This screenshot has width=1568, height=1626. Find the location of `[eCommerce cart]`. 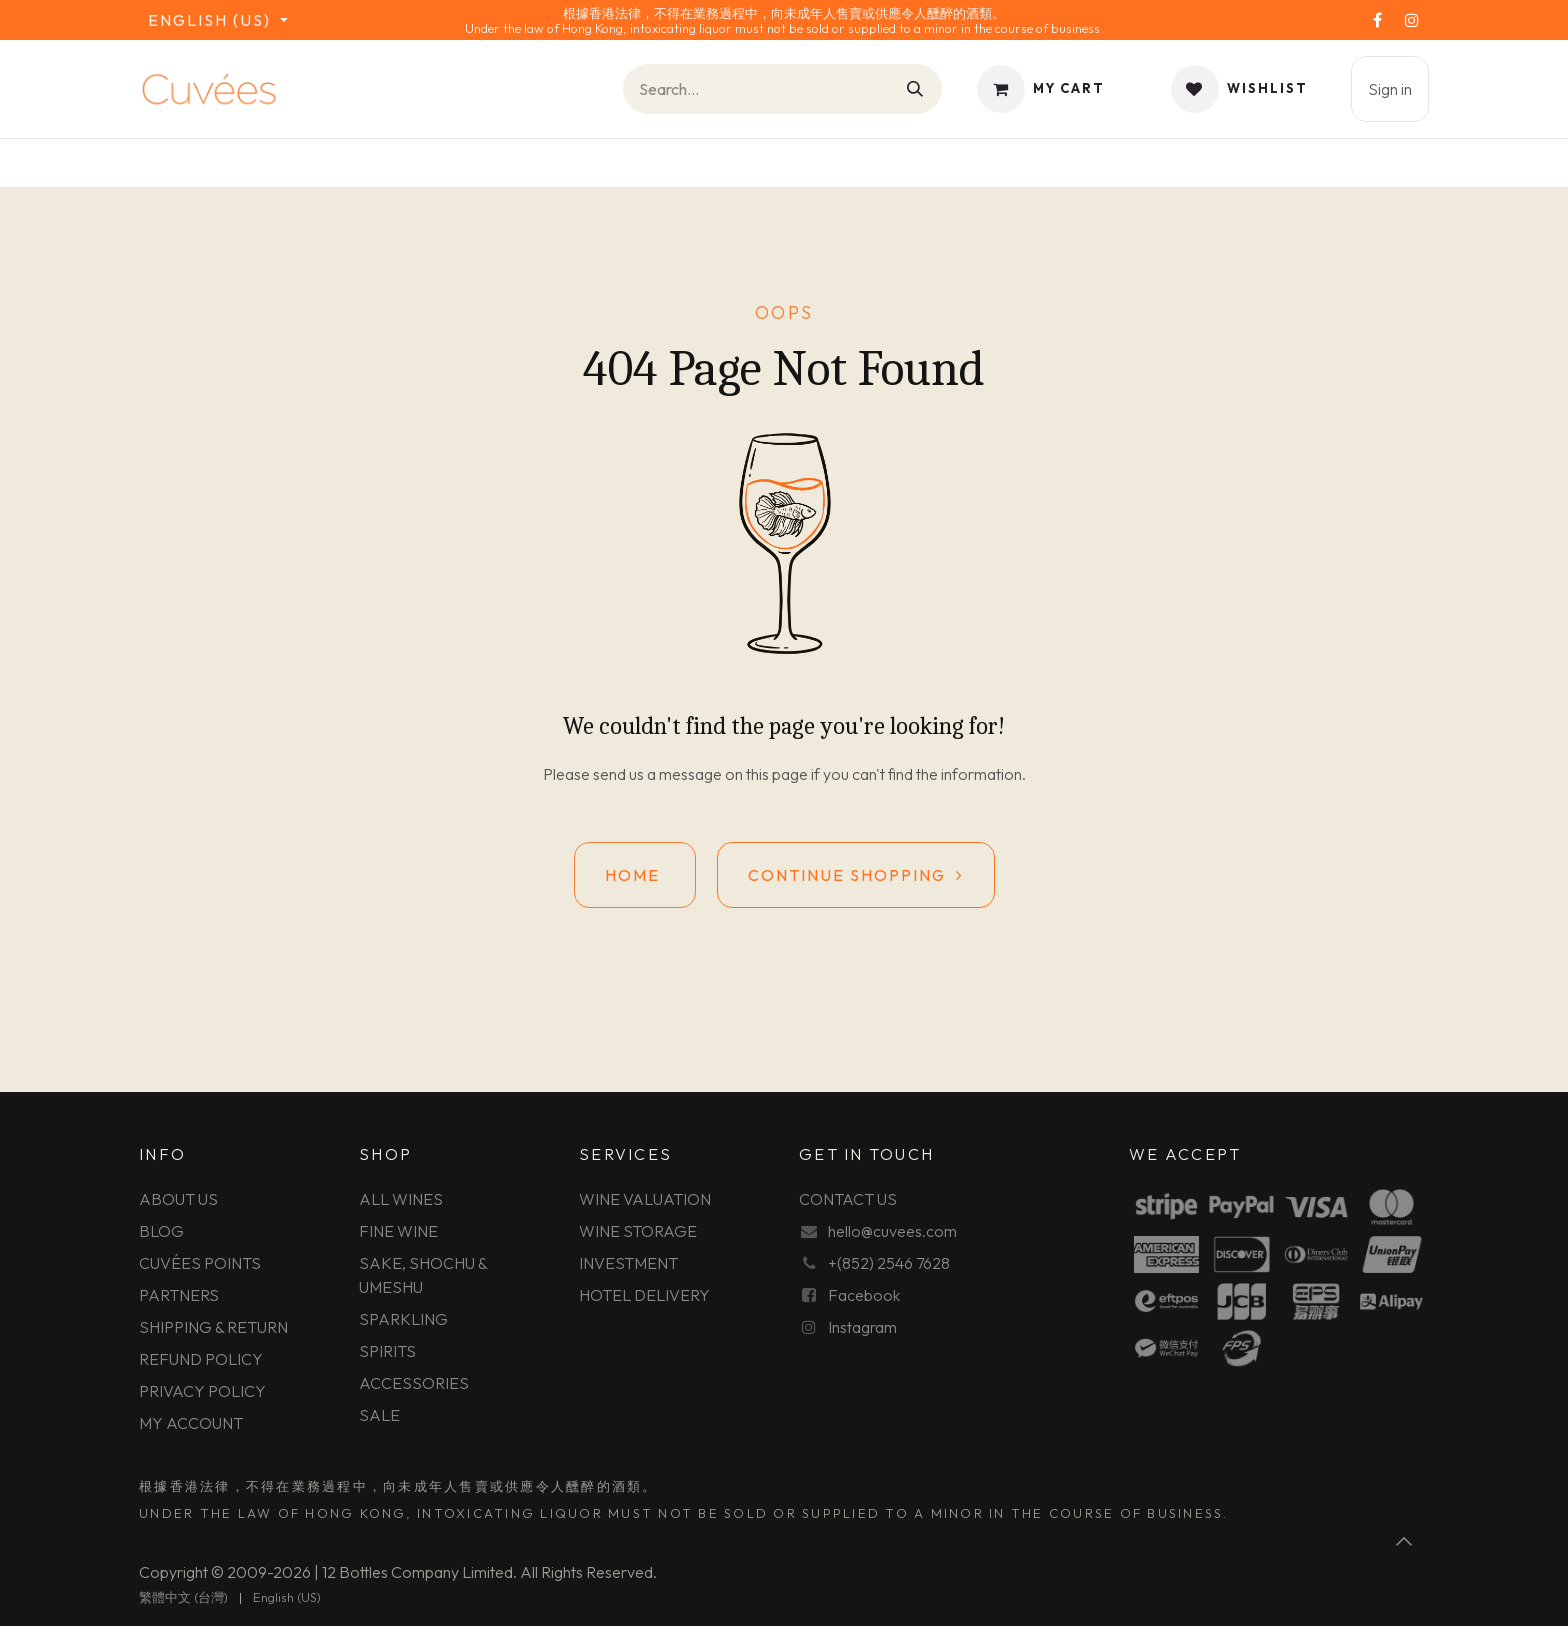

[eCommerce cart] is located at coordinates (1041, 89).